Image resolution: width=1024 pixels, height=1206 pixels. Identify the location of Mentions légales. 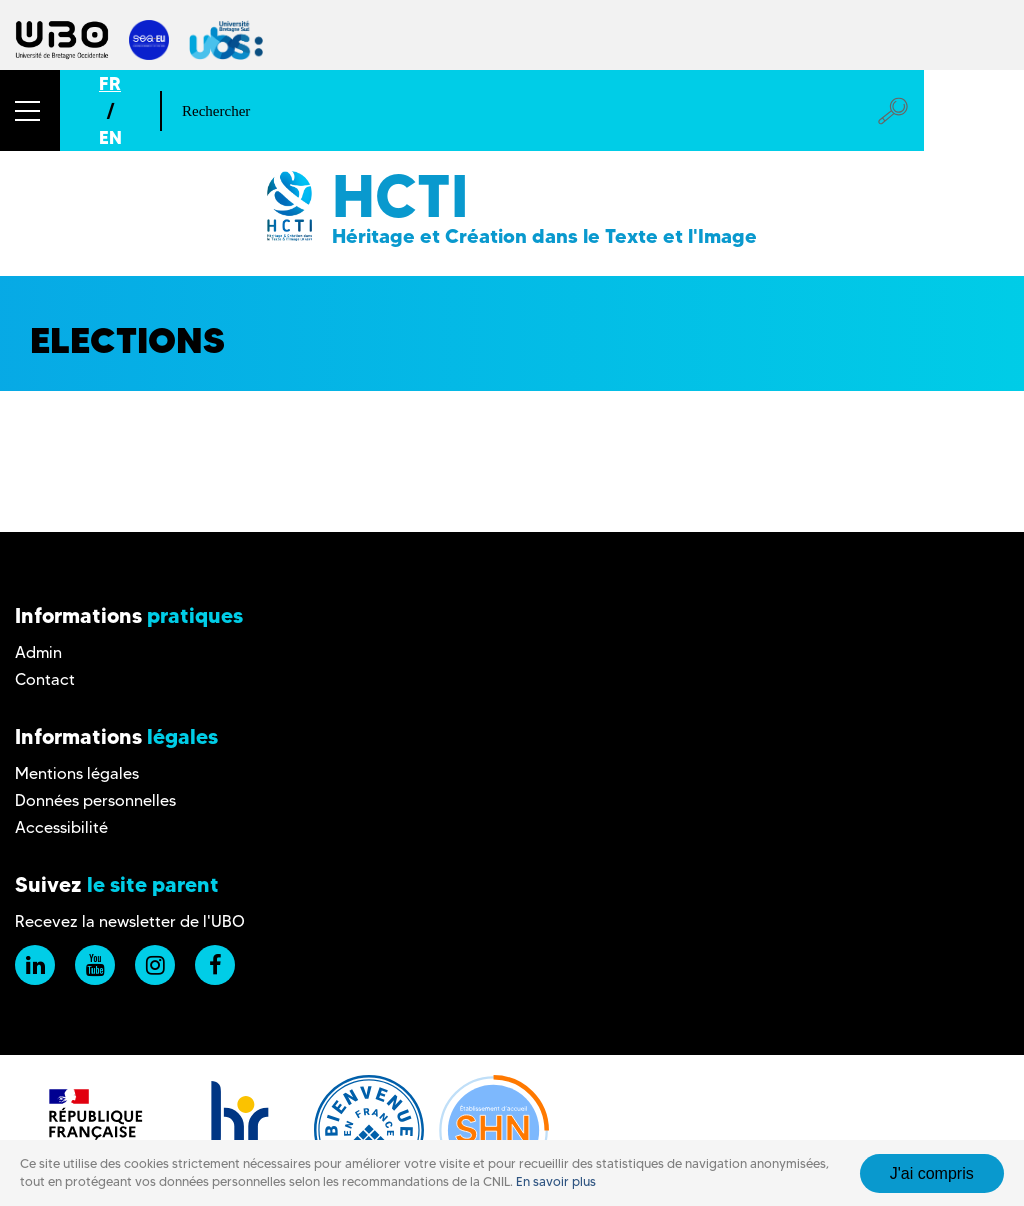
(77, 773).